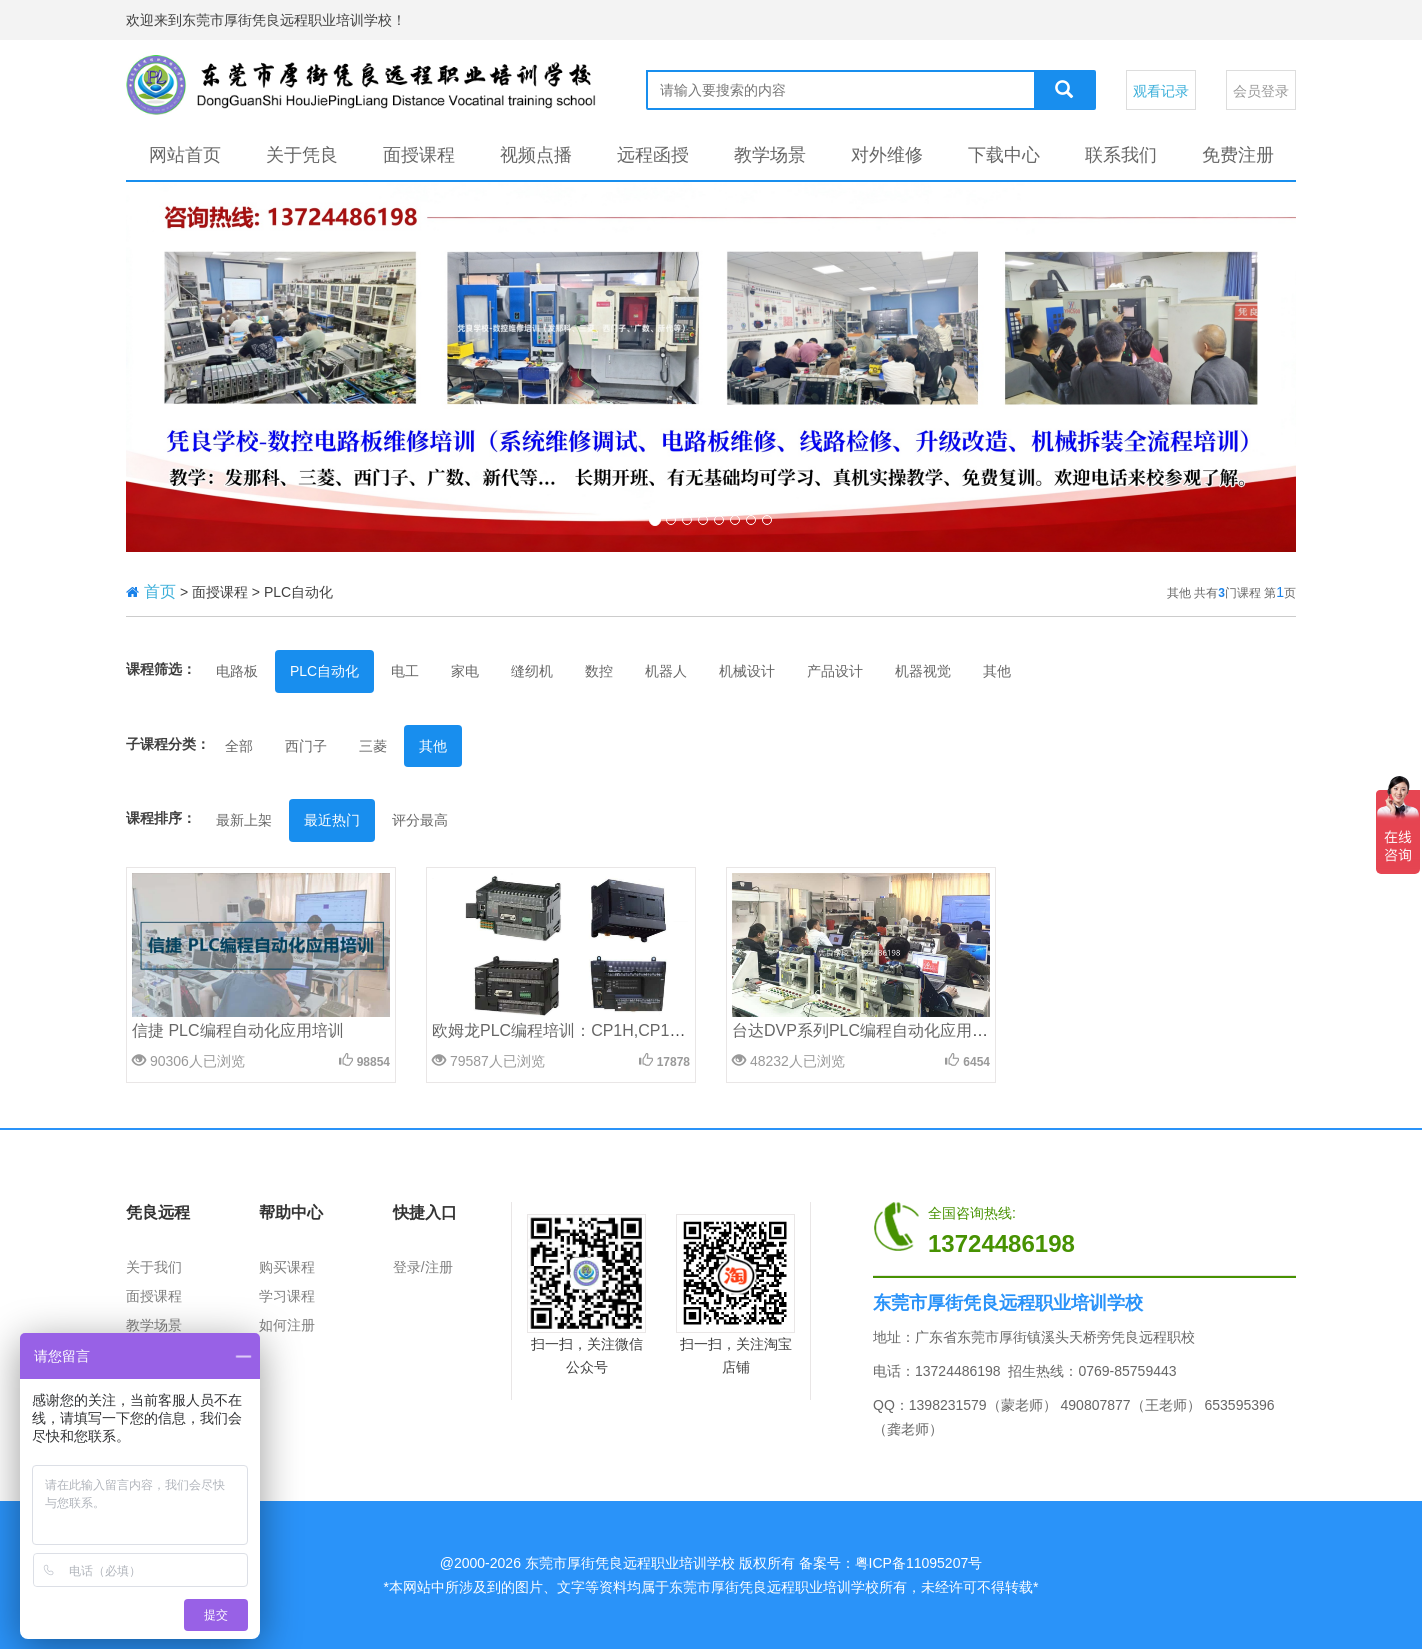 The height and width of the screenshot is (1649, 1422). What do you see at coordinates (1161, 91) in the screenshot?
I see `观看记录` at bounding box center [1161, 91].